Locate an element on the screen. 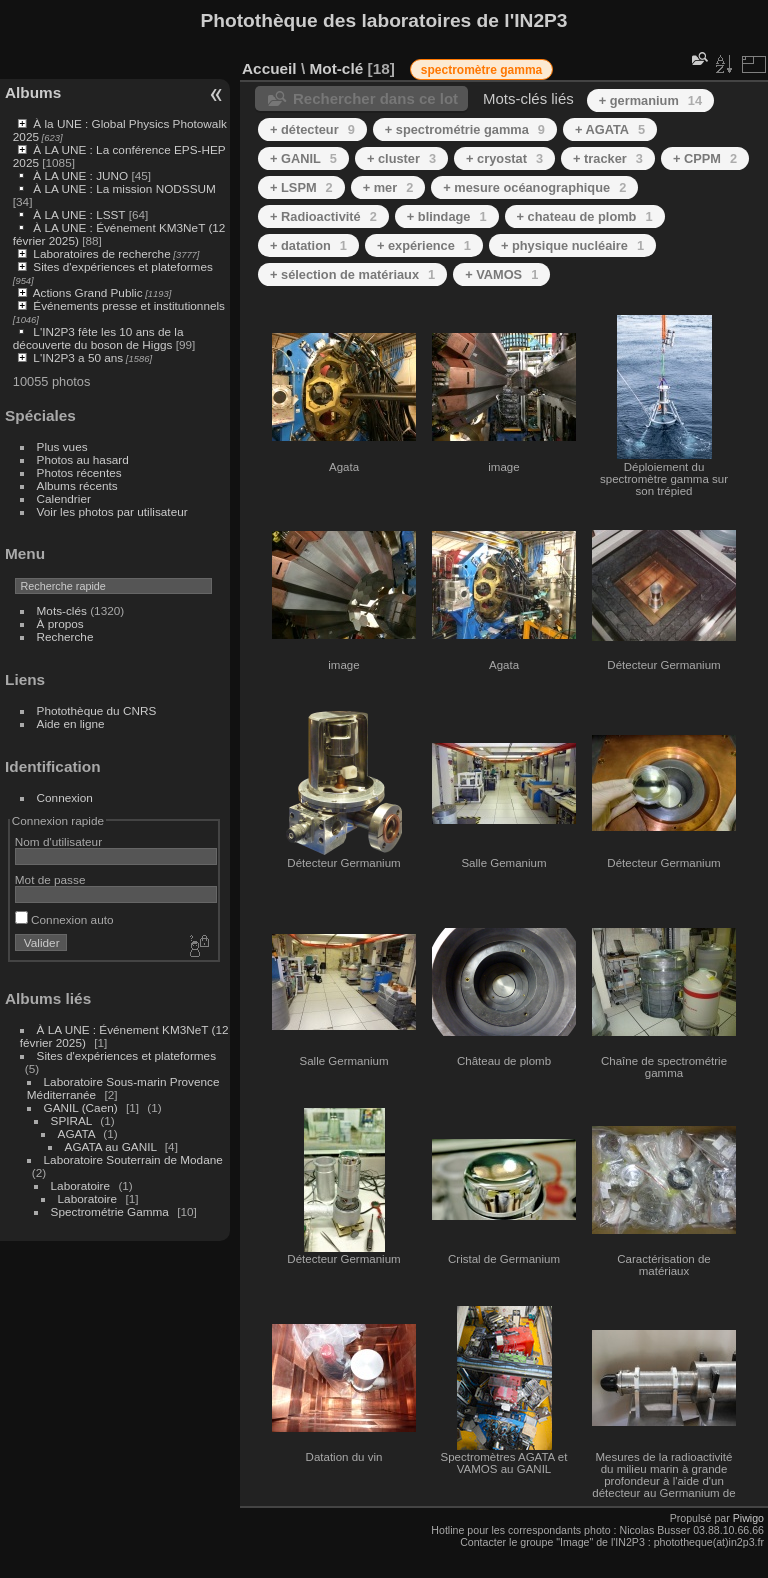  Piwigo is located at coordinates (748, 1518).